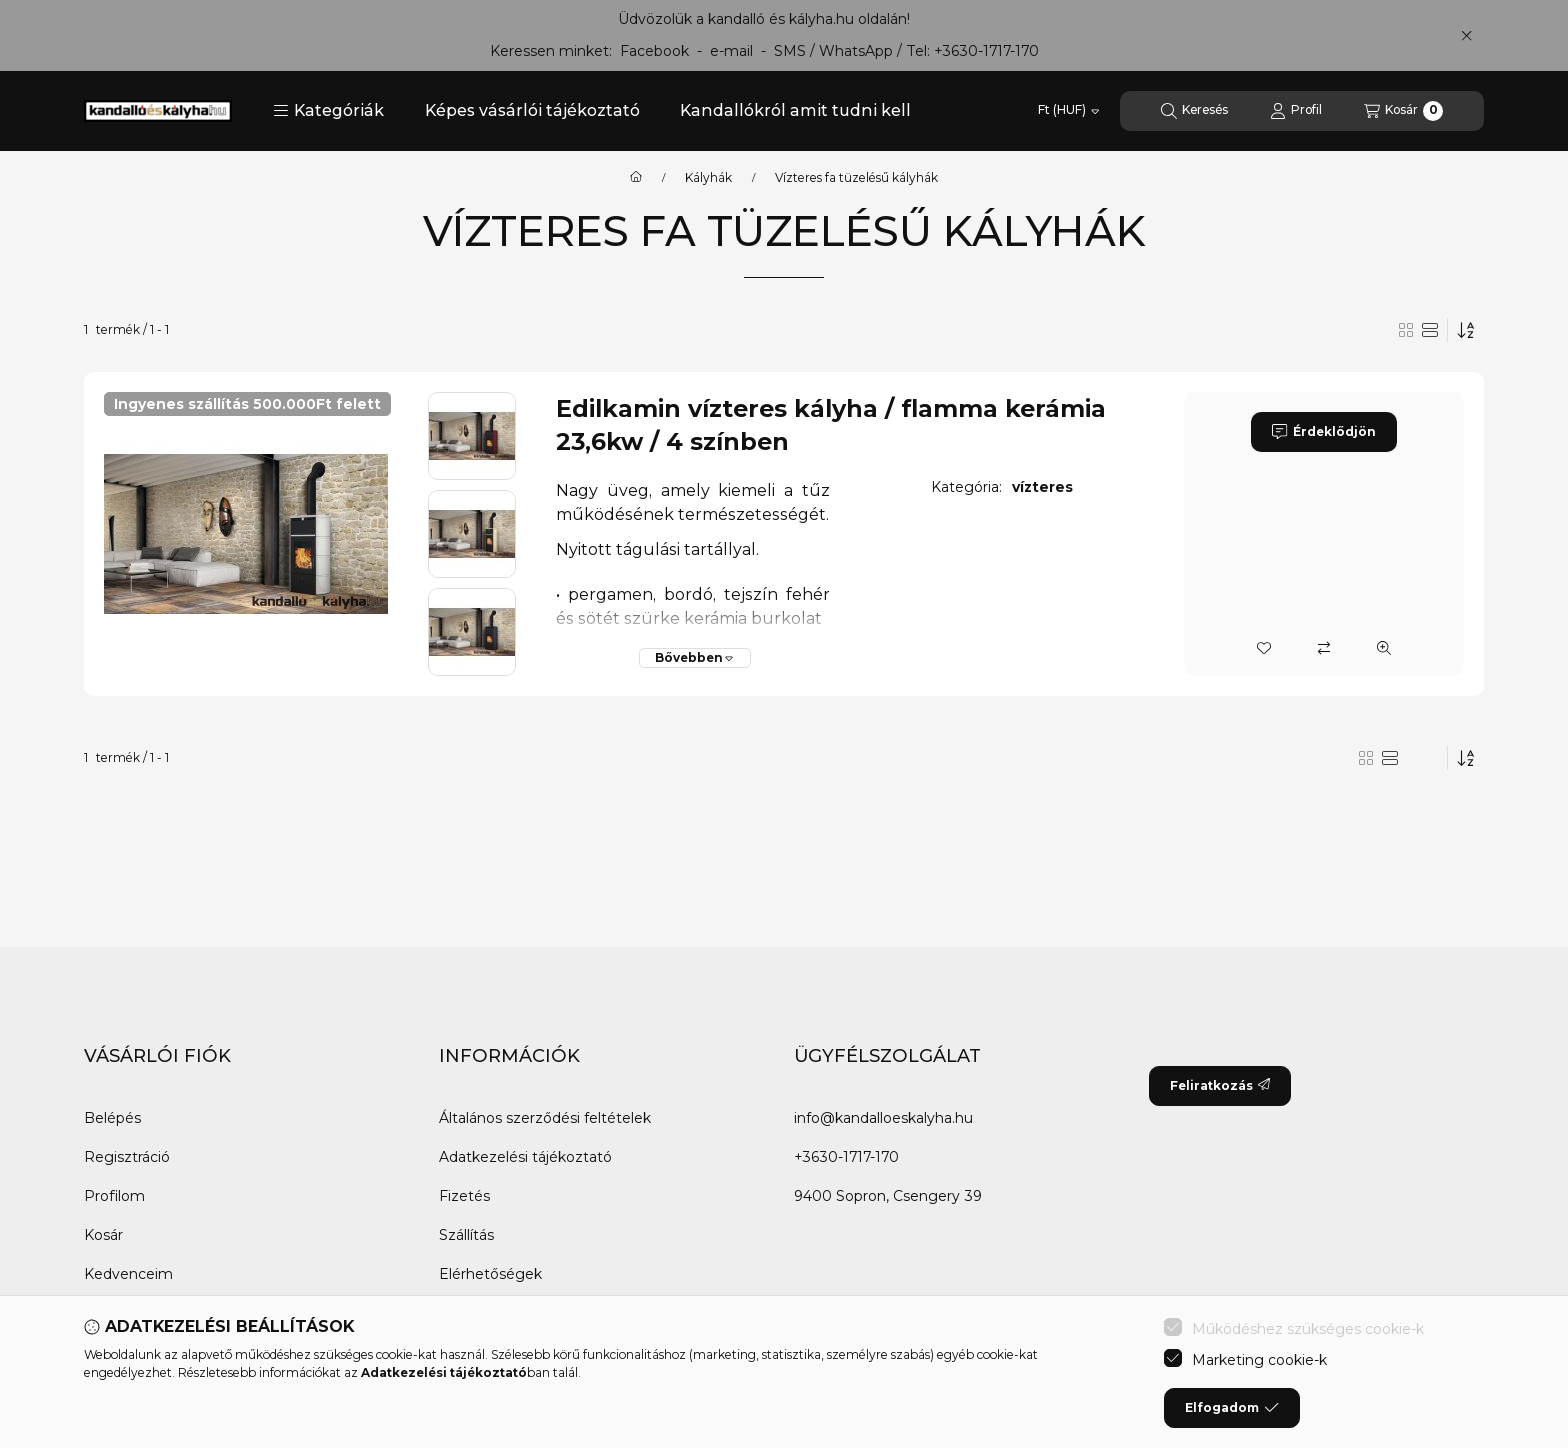  Describe the element at coordinates (1466, 35) in the screenshot. I see `[Bezár]` at that location.